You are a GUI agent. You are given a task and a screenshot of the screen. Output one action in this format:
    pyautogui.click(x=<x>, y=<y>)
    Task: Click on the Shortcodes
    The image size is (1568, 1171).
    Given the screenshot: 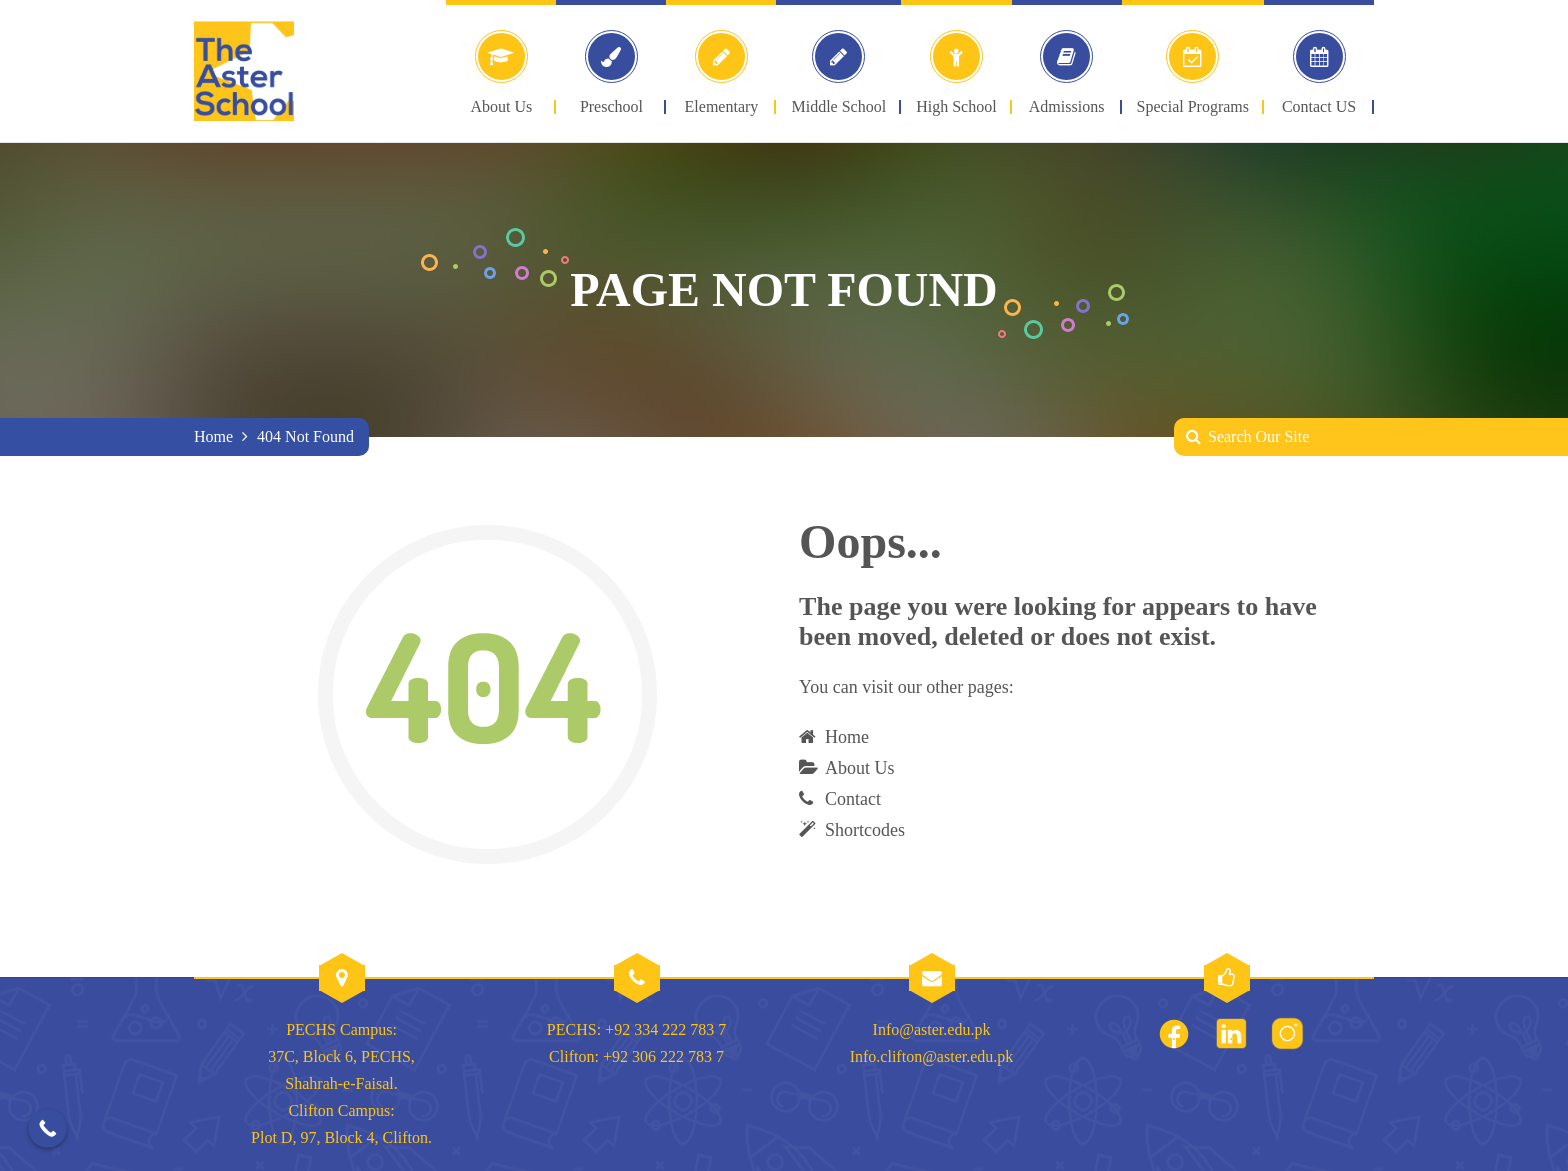 What is the action you would take?
    pyautogui.click(x=865, y=830)
    